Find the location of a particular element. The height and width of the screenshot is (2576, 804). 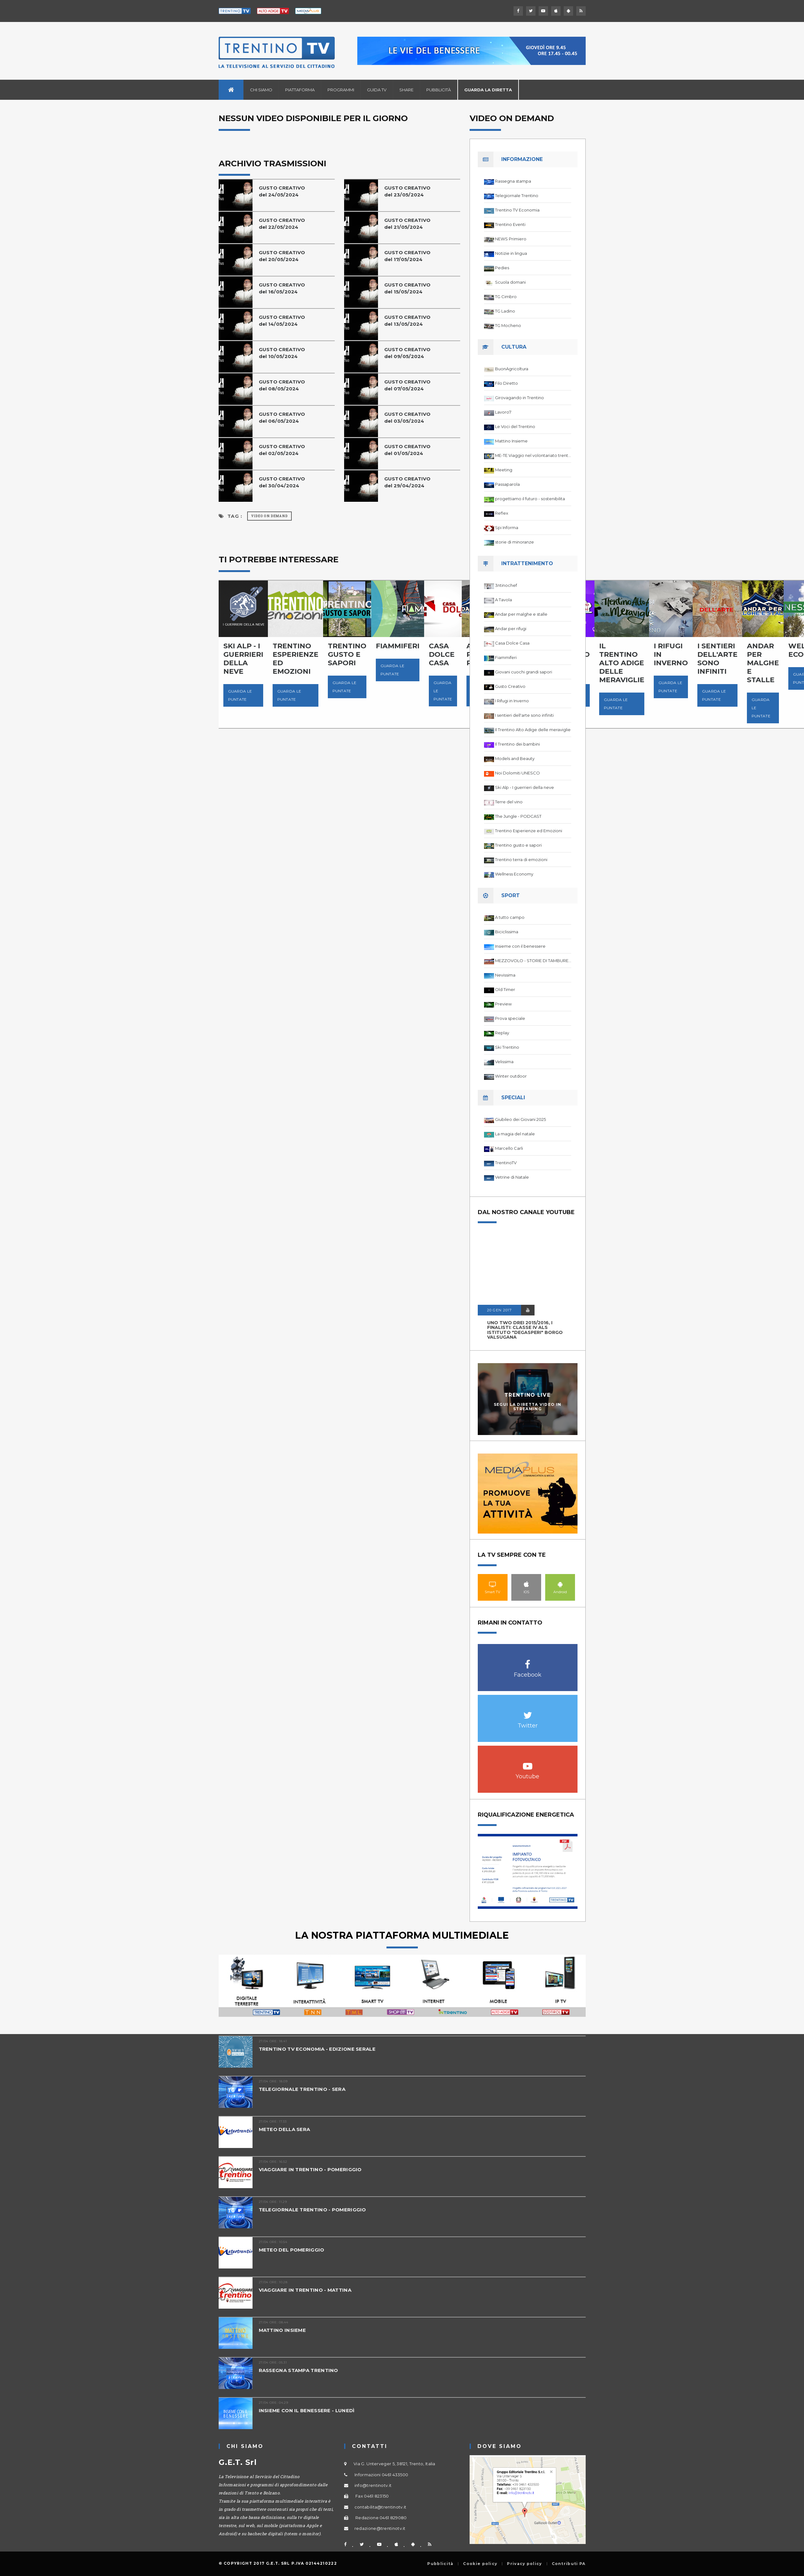

redazione@trentinotv.it is located at coordinates (380, 2528).